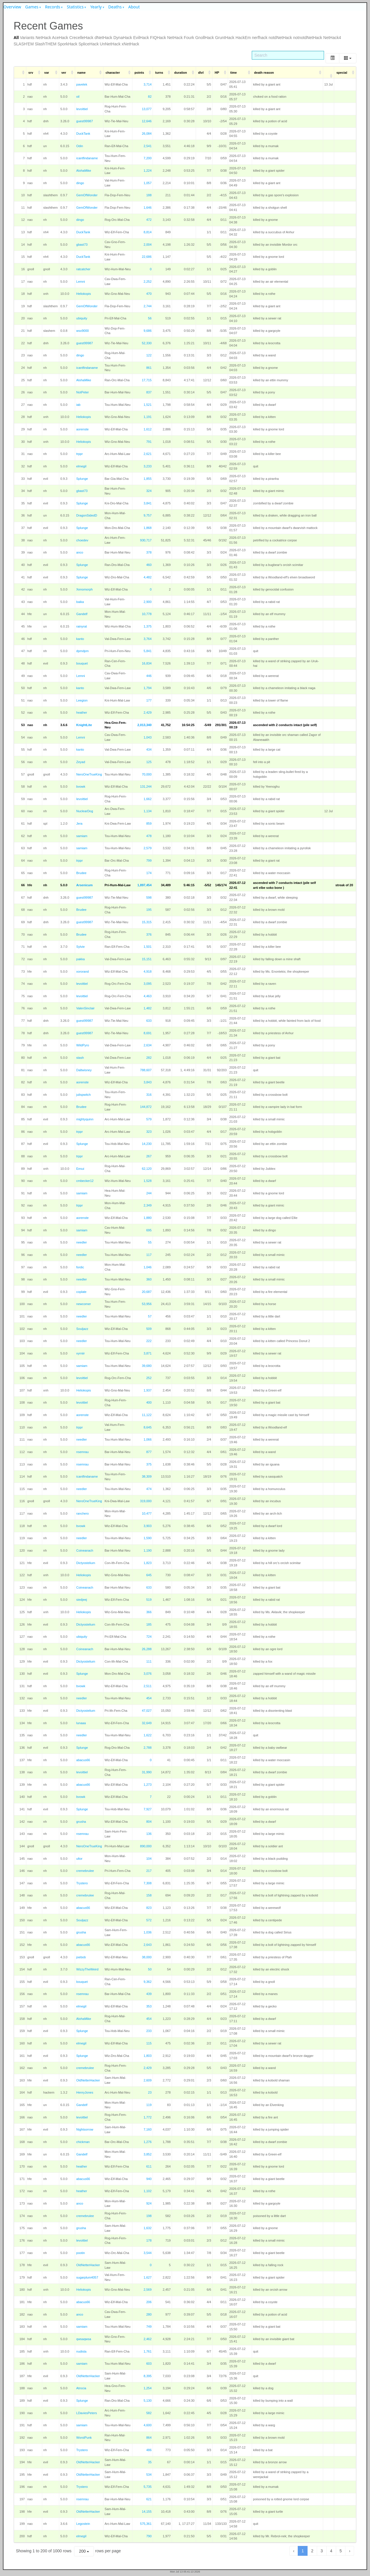 This screenshot has height=2576, width=370. Describe the element at coordinates (77, 96) in the screenshot. I see `oil` at that location.